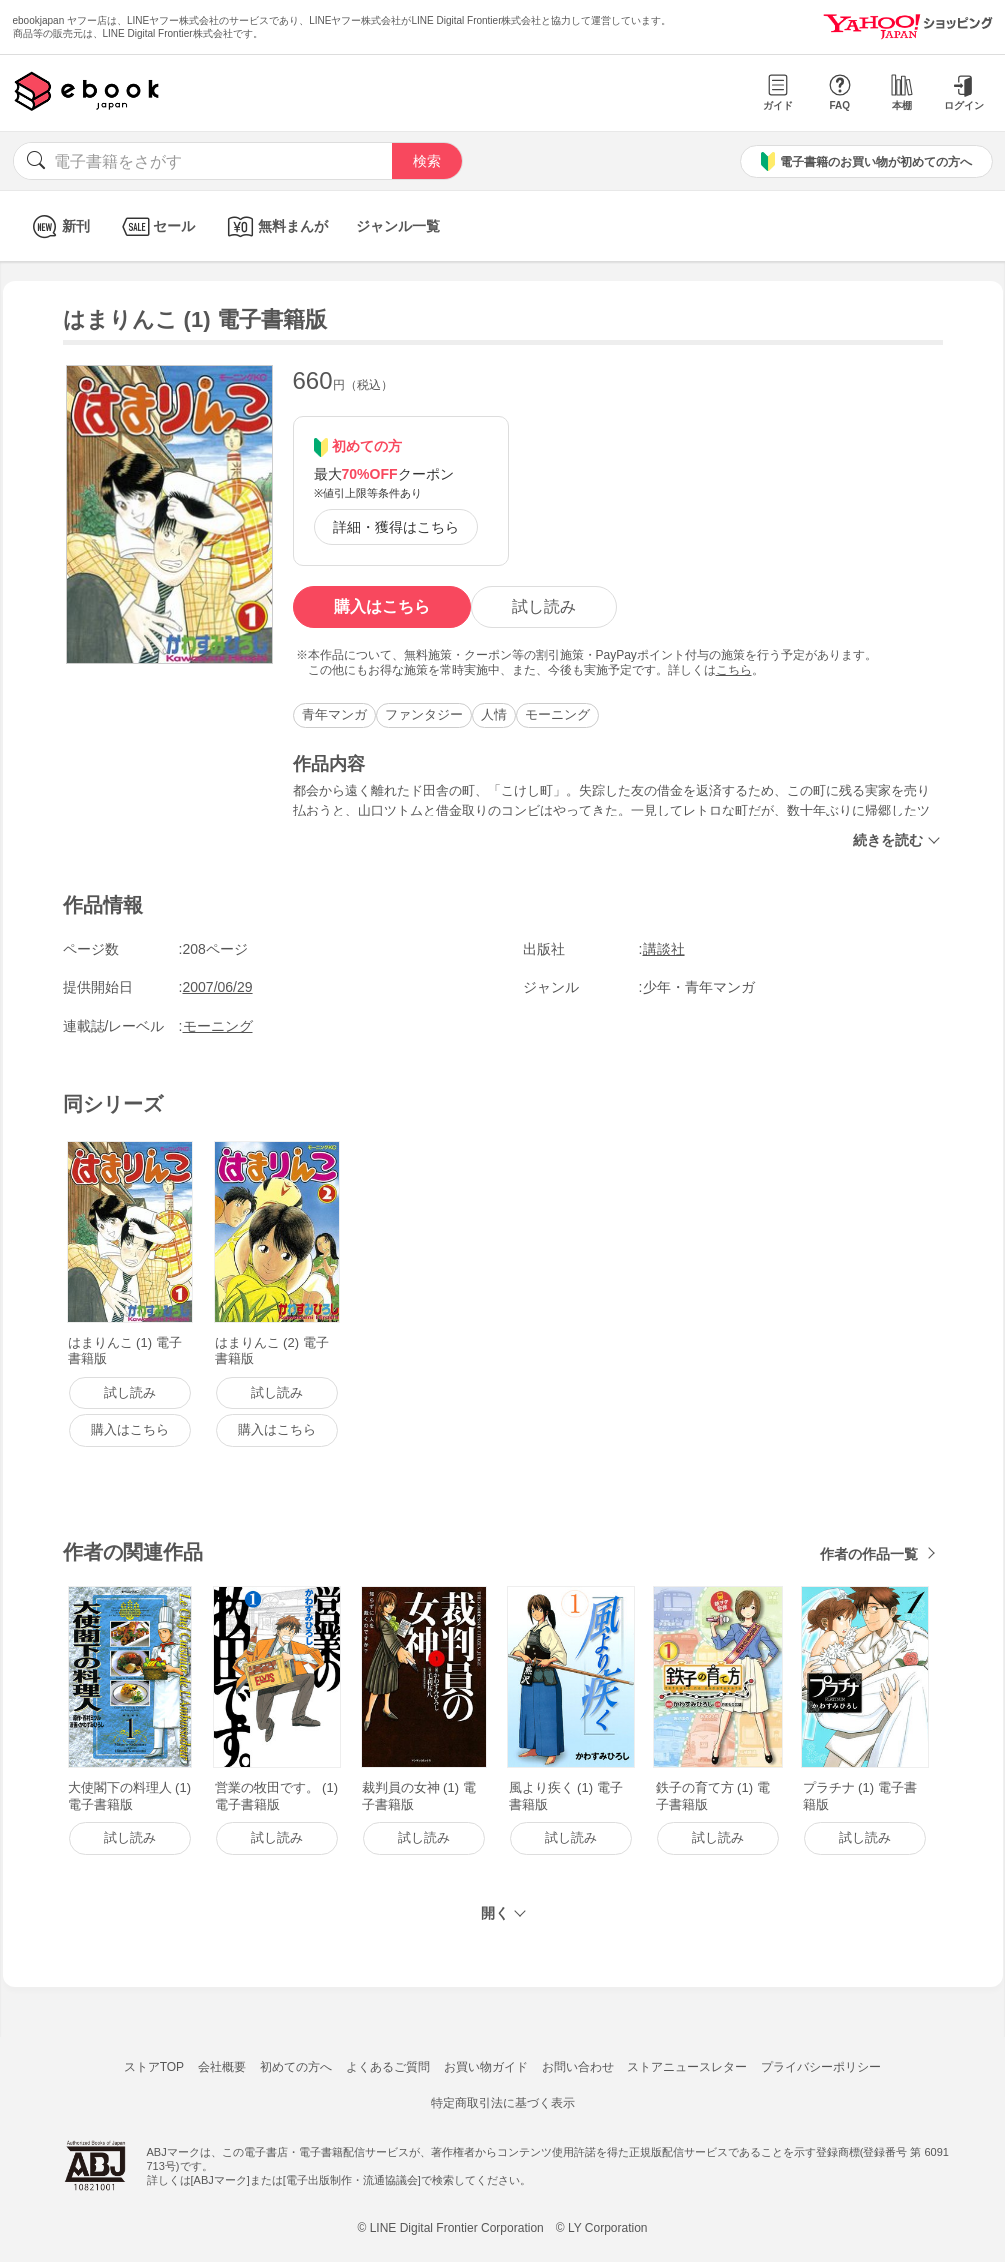  What do you see at coordinates (503, 2103) in the screenshot?
I see `特定商取引法に基づく表示` at bounding box center [503, 2103].